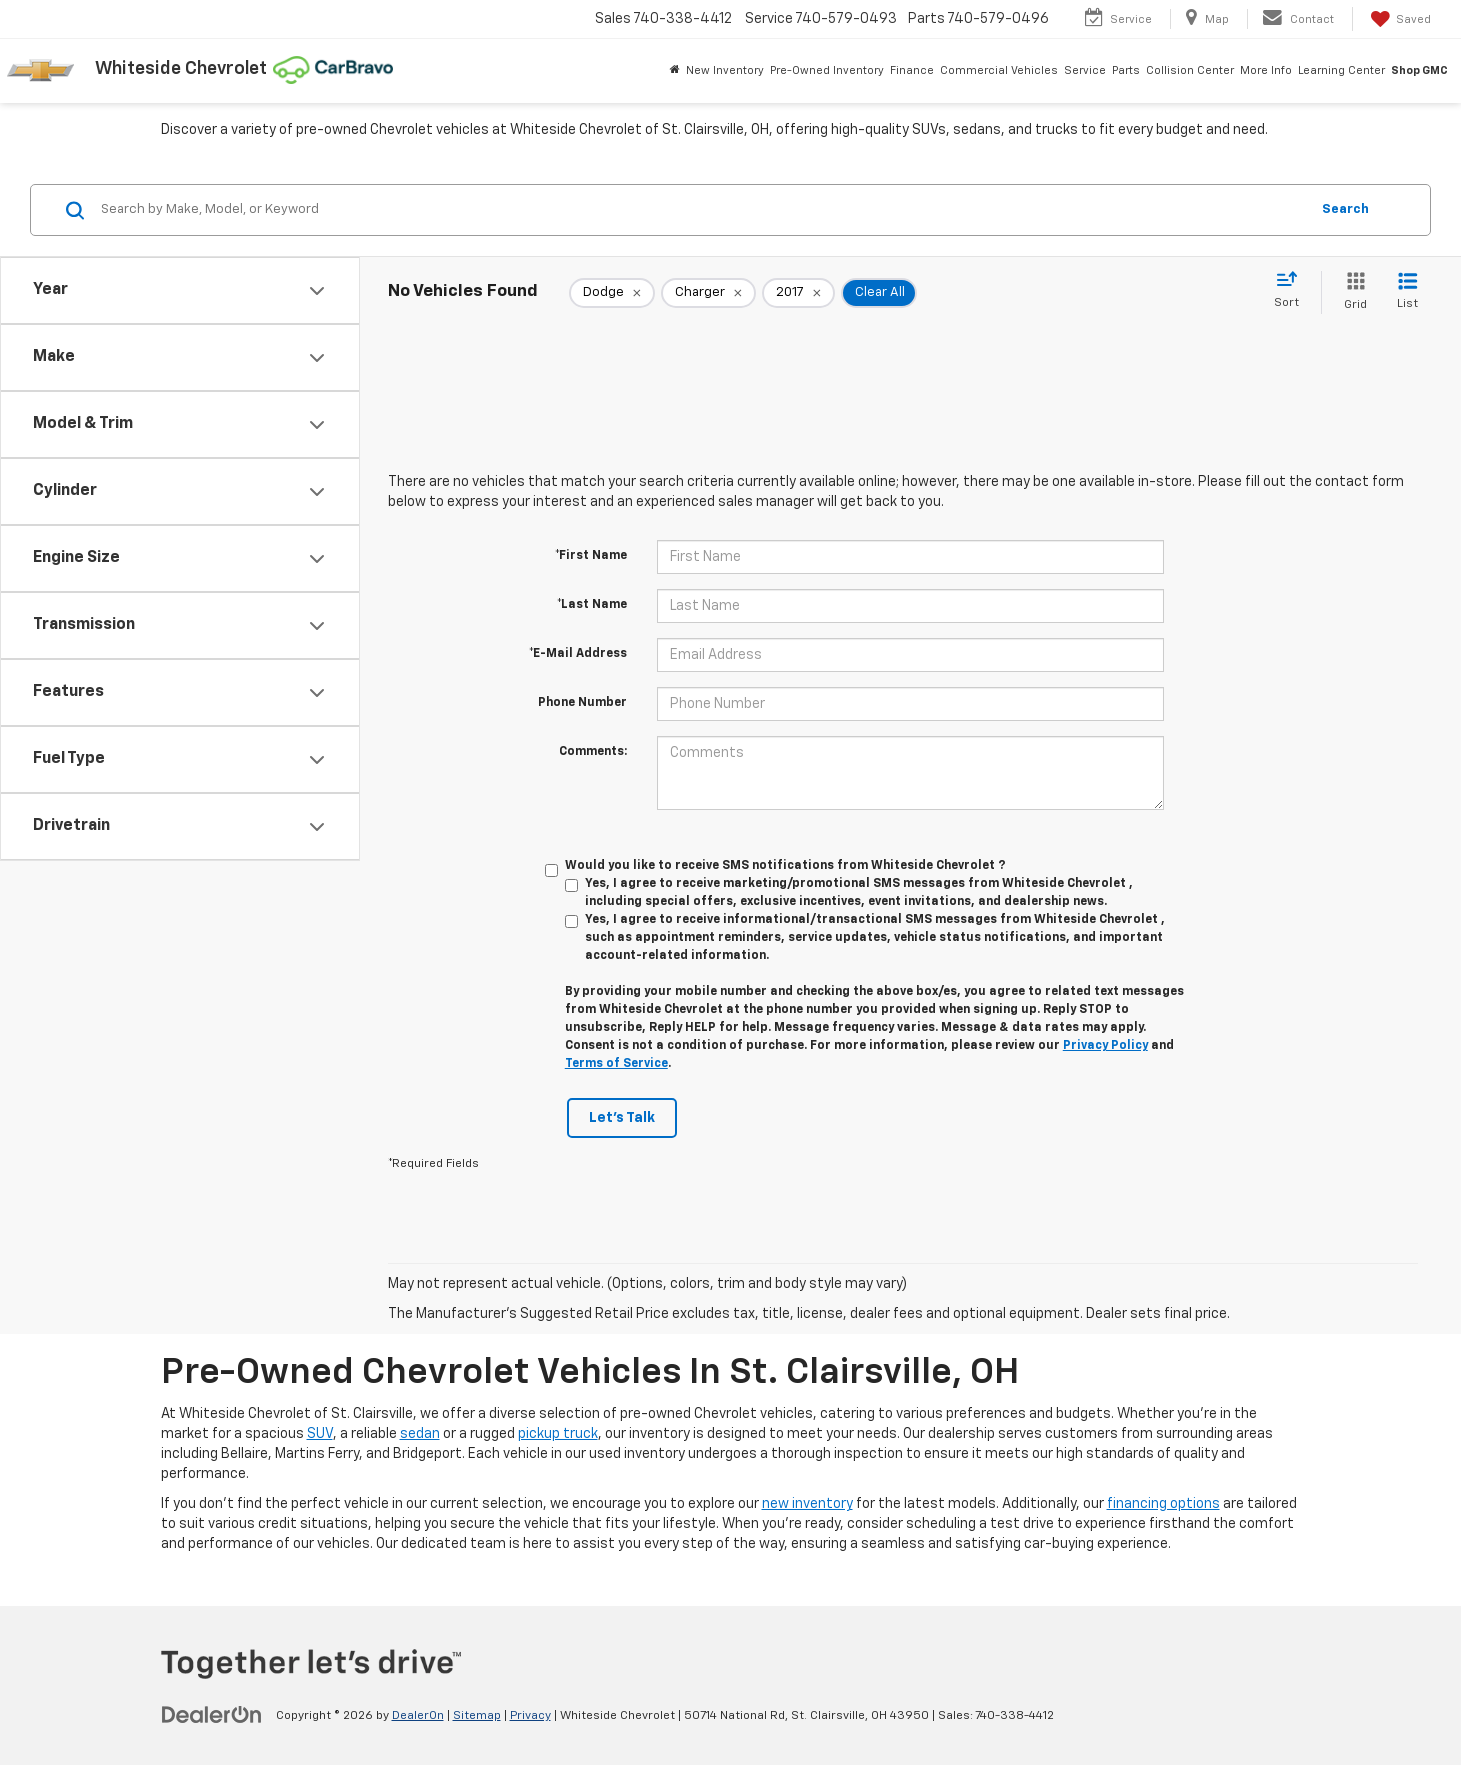 This screenshot has width=1461, height=1765. What do you see at coordinates (1190, 70) in the screenshot?
I see `Collision Center [button]` at bounding box center [1190, 70].